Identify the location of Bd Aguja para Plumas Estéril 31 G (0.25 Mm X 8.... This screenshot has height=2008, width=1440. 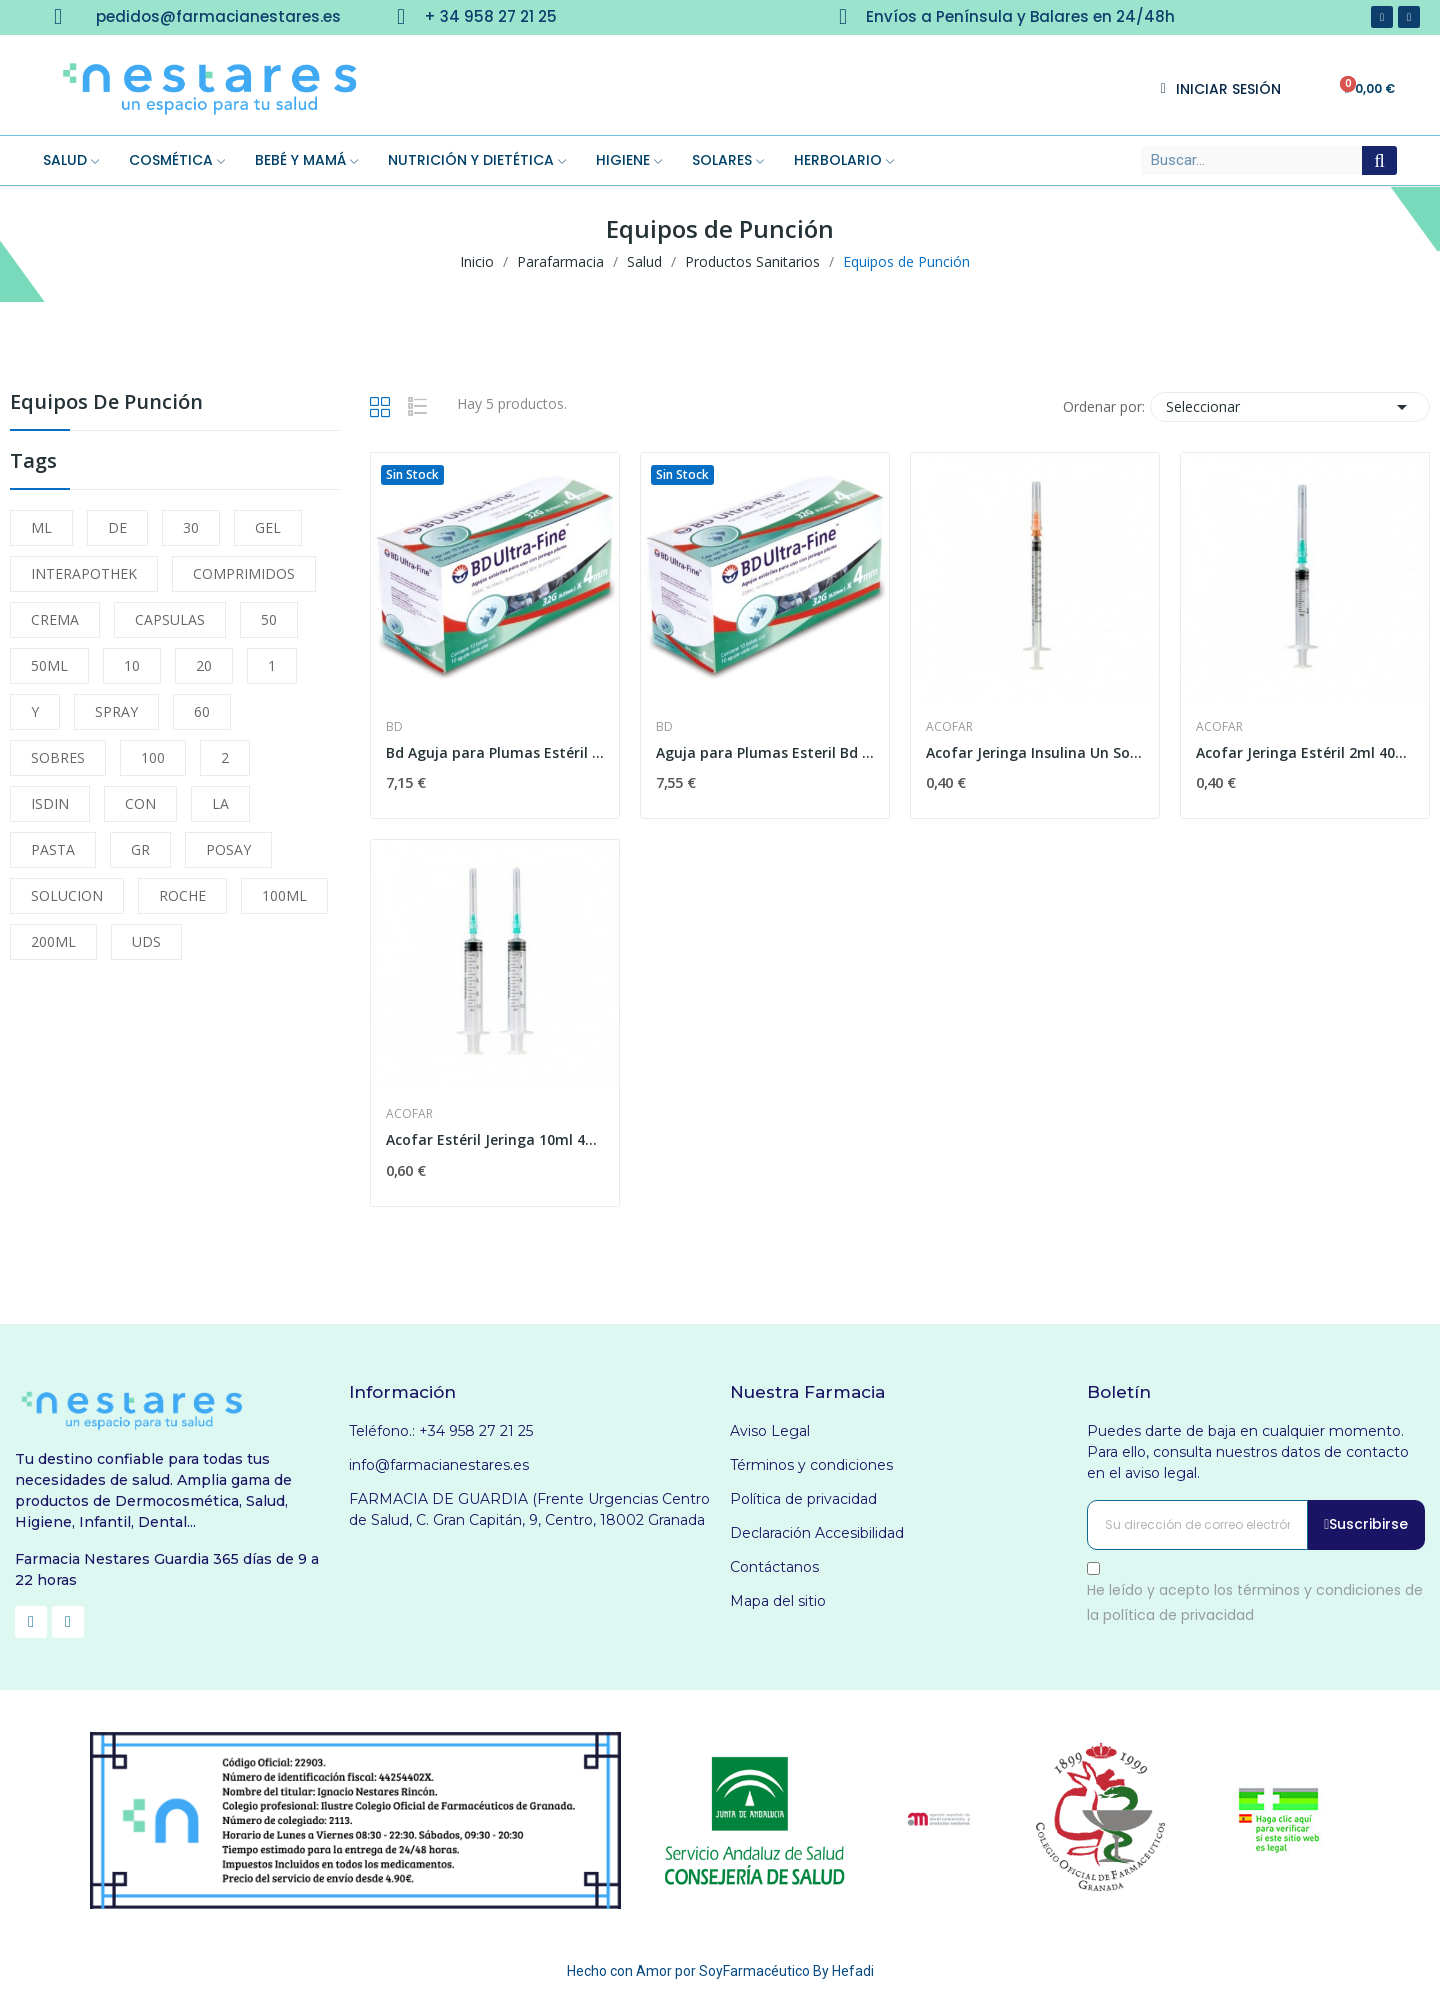
(495, 752).